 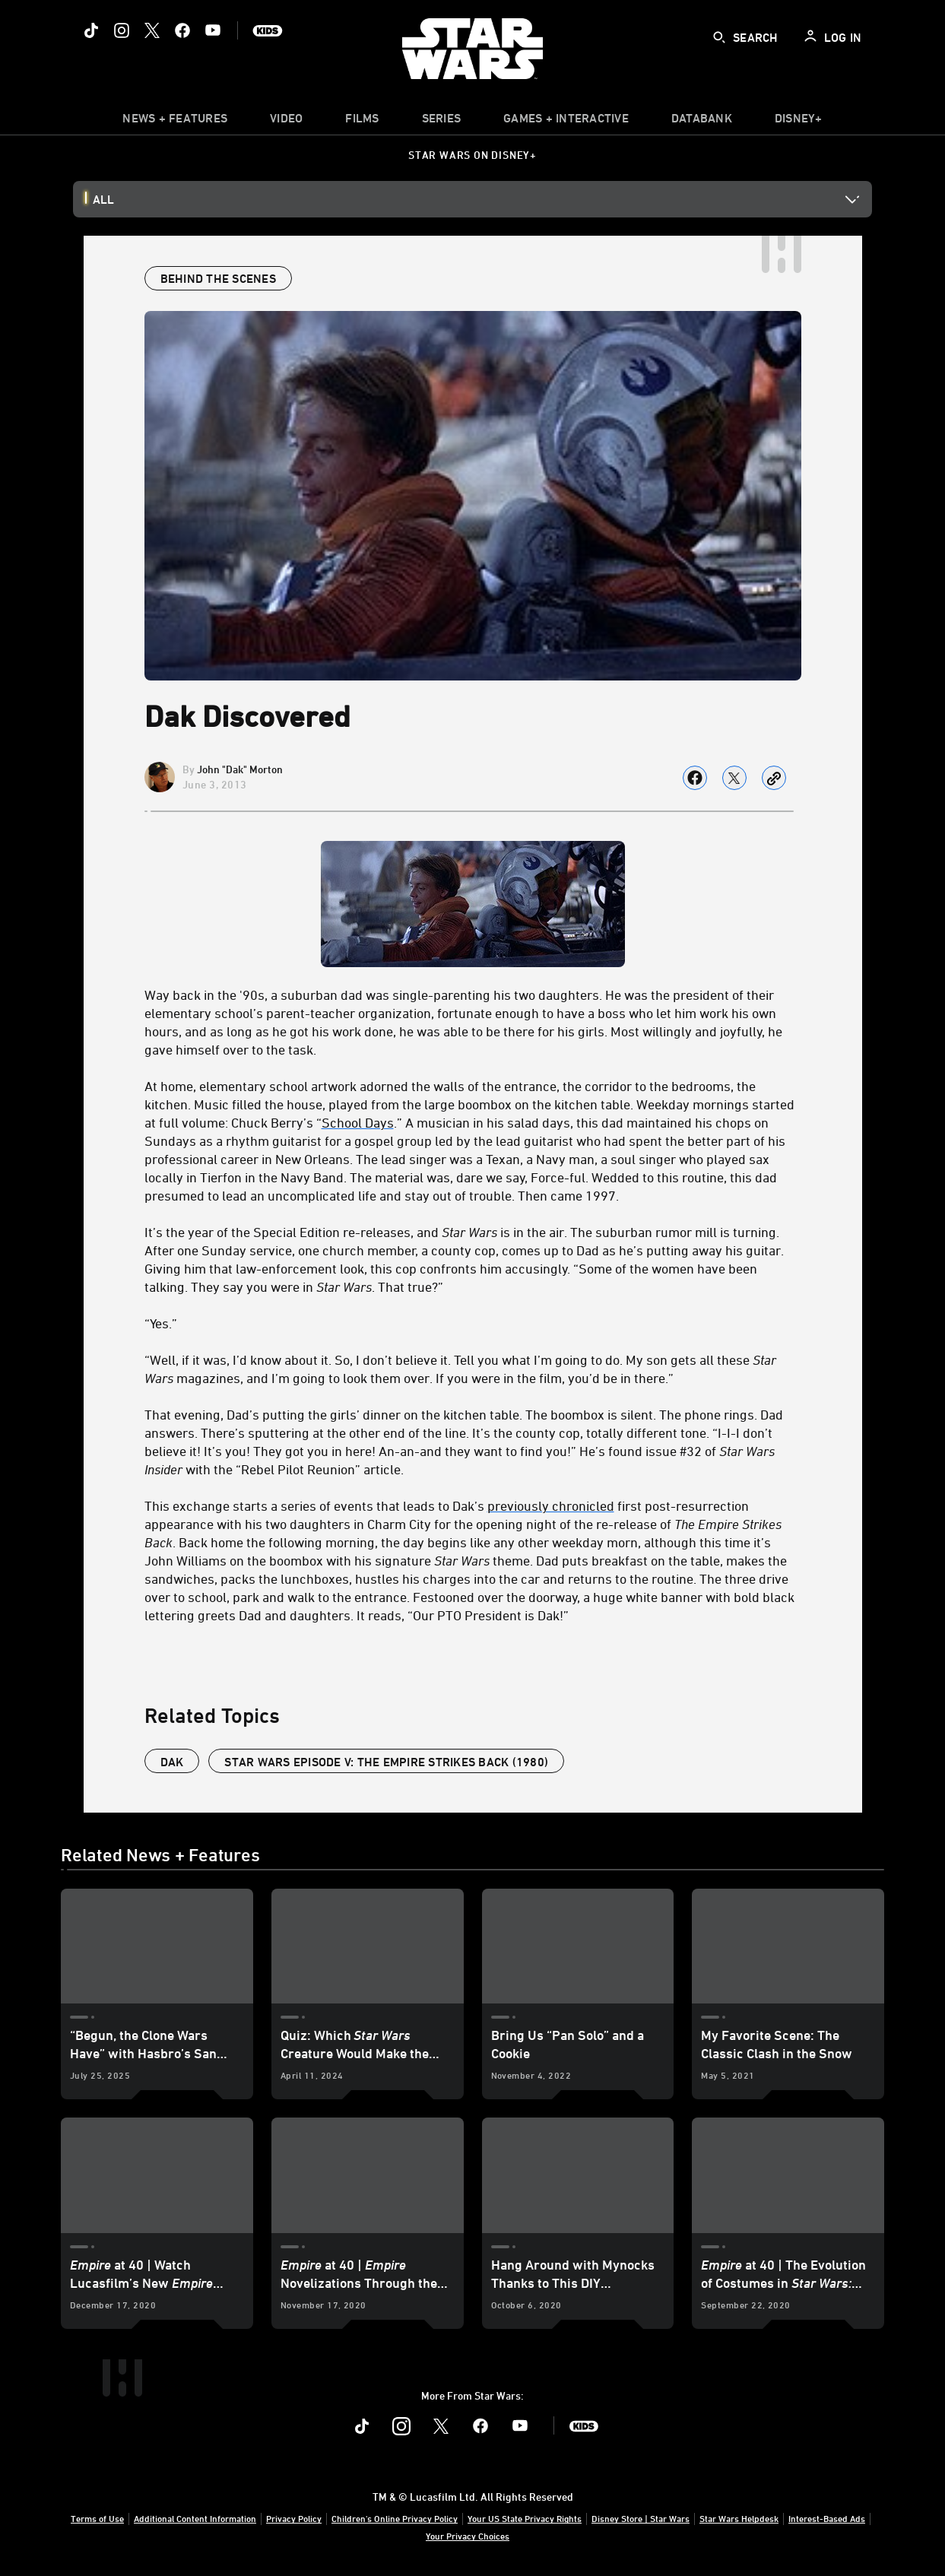 I want to click on Interest-Based Ads, so click(x=826, y=2518).